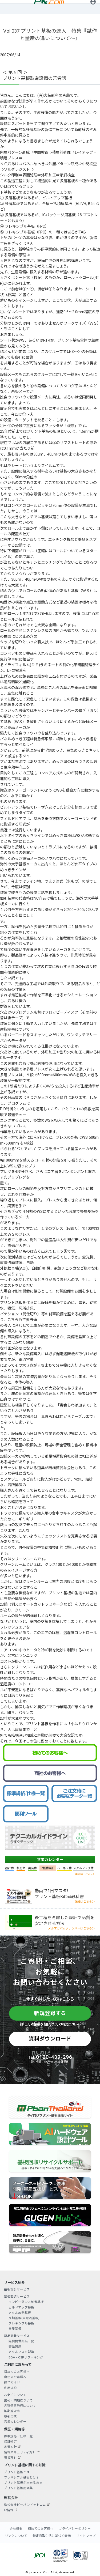  Describe the element at coordinates (16, 2536) in the screenshot. I see `リンクについて` at that location.